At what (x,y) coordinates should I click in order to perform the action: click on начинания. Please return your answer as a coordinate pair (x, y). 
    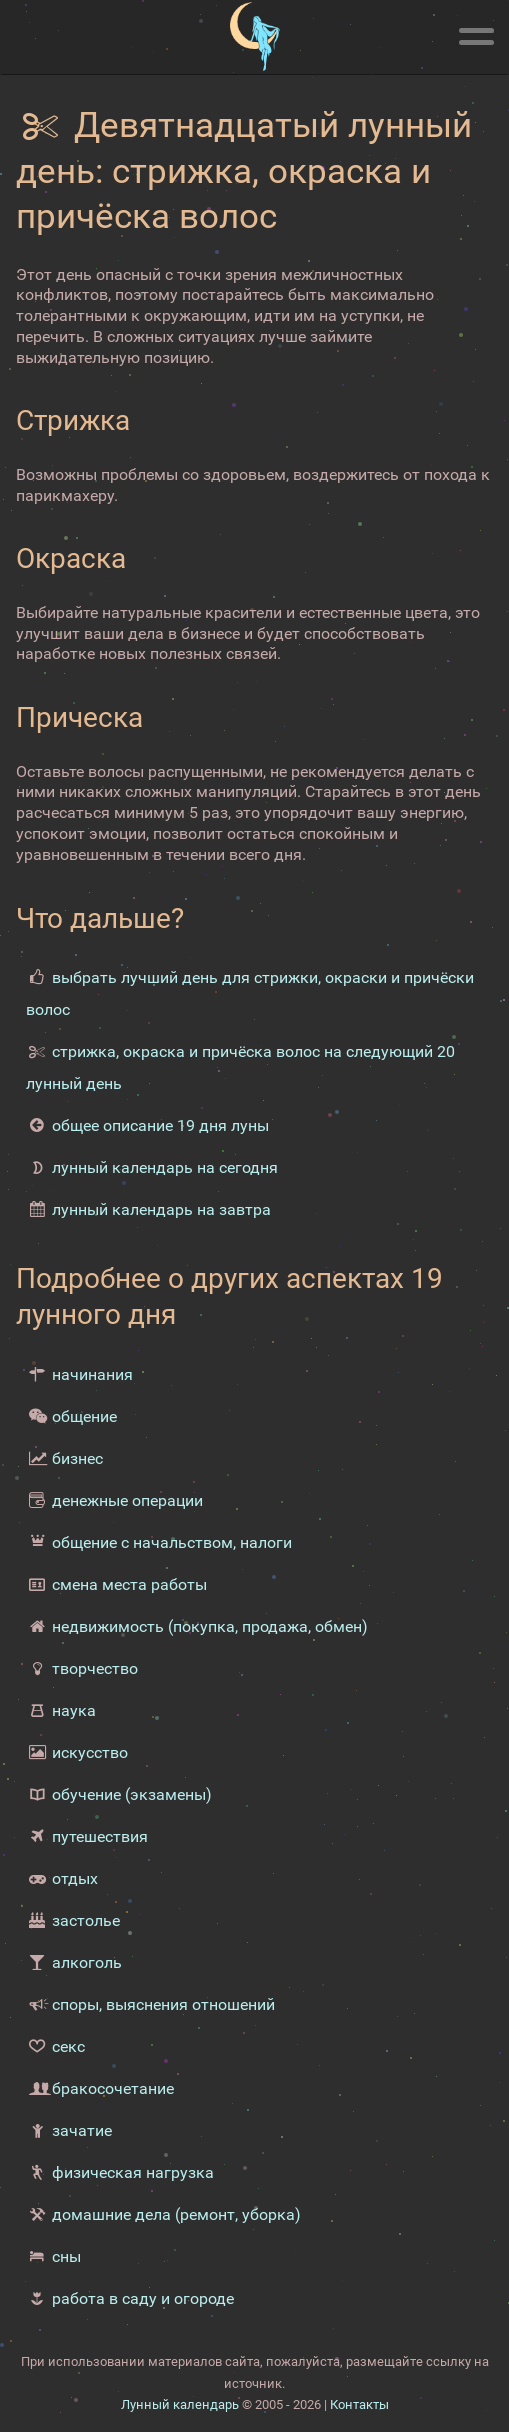
    Looking at the image, I should click on (92, 1374).